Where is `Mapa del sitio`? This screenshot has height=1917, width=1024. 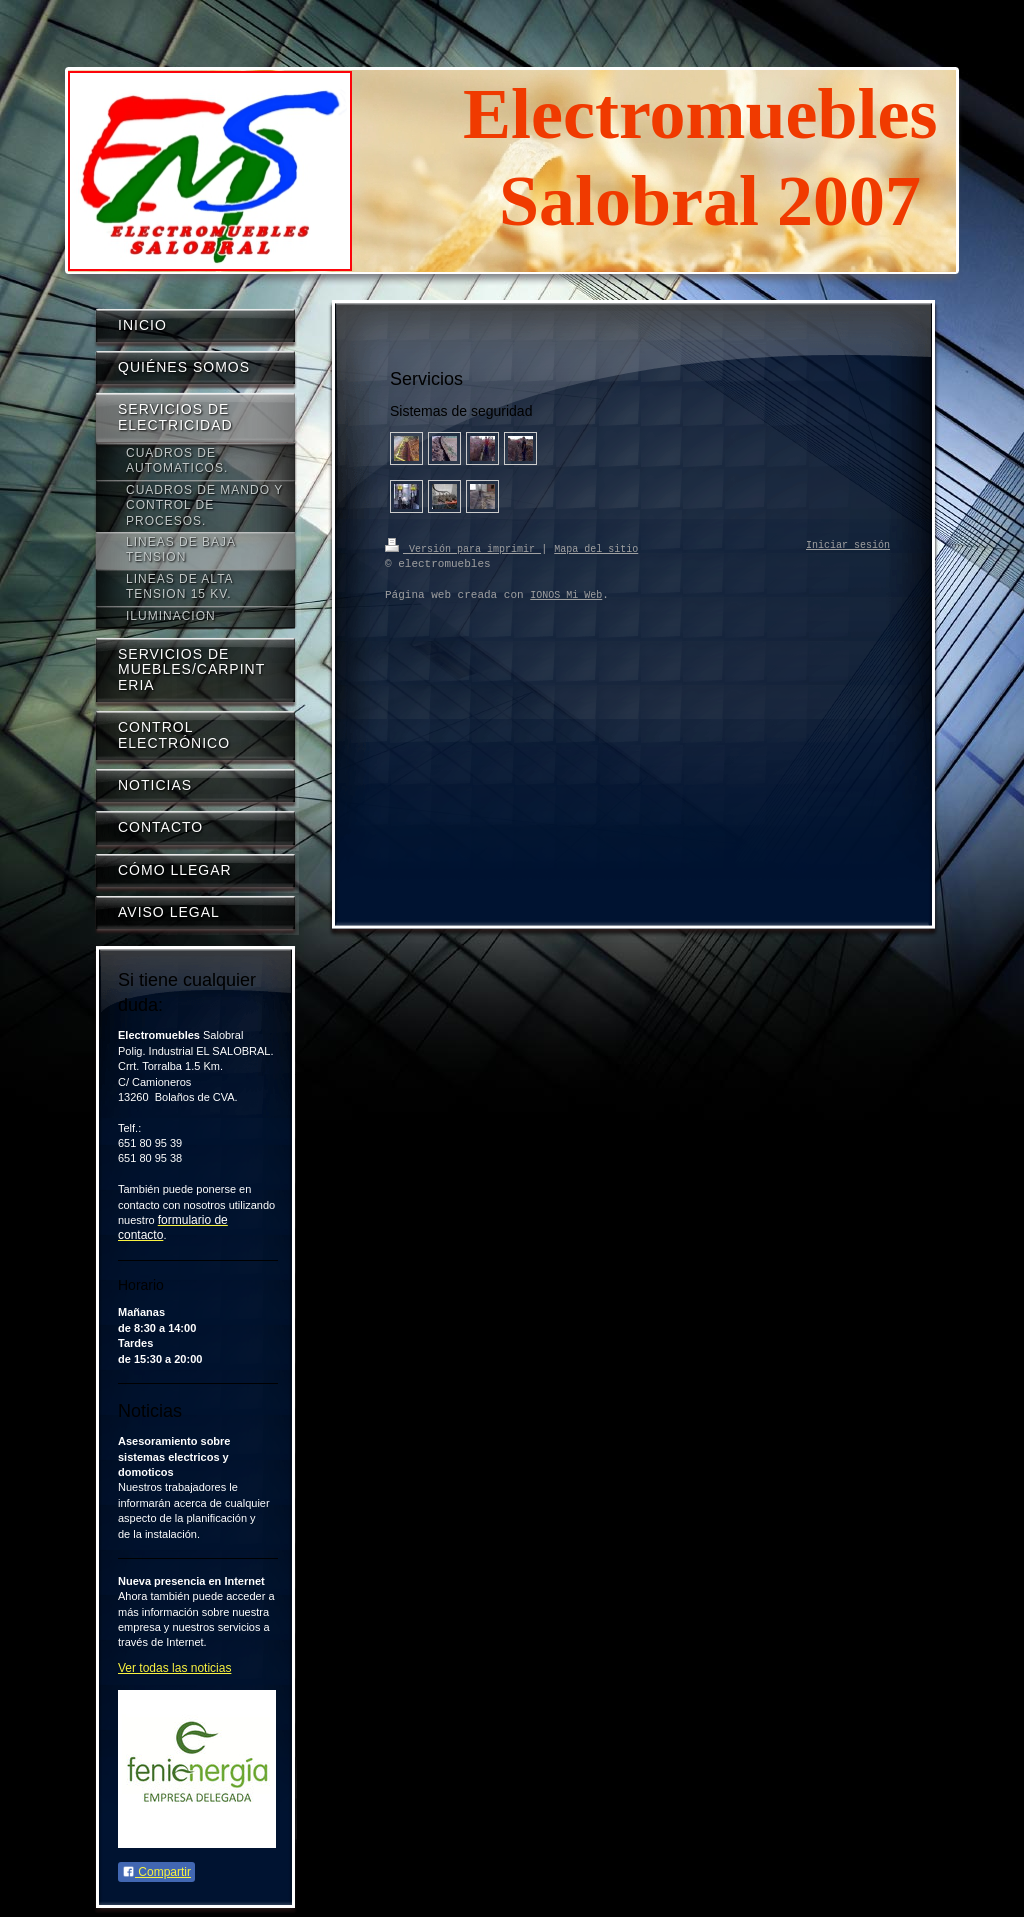 Mapa del sitio is located at coordinates (596, 548).